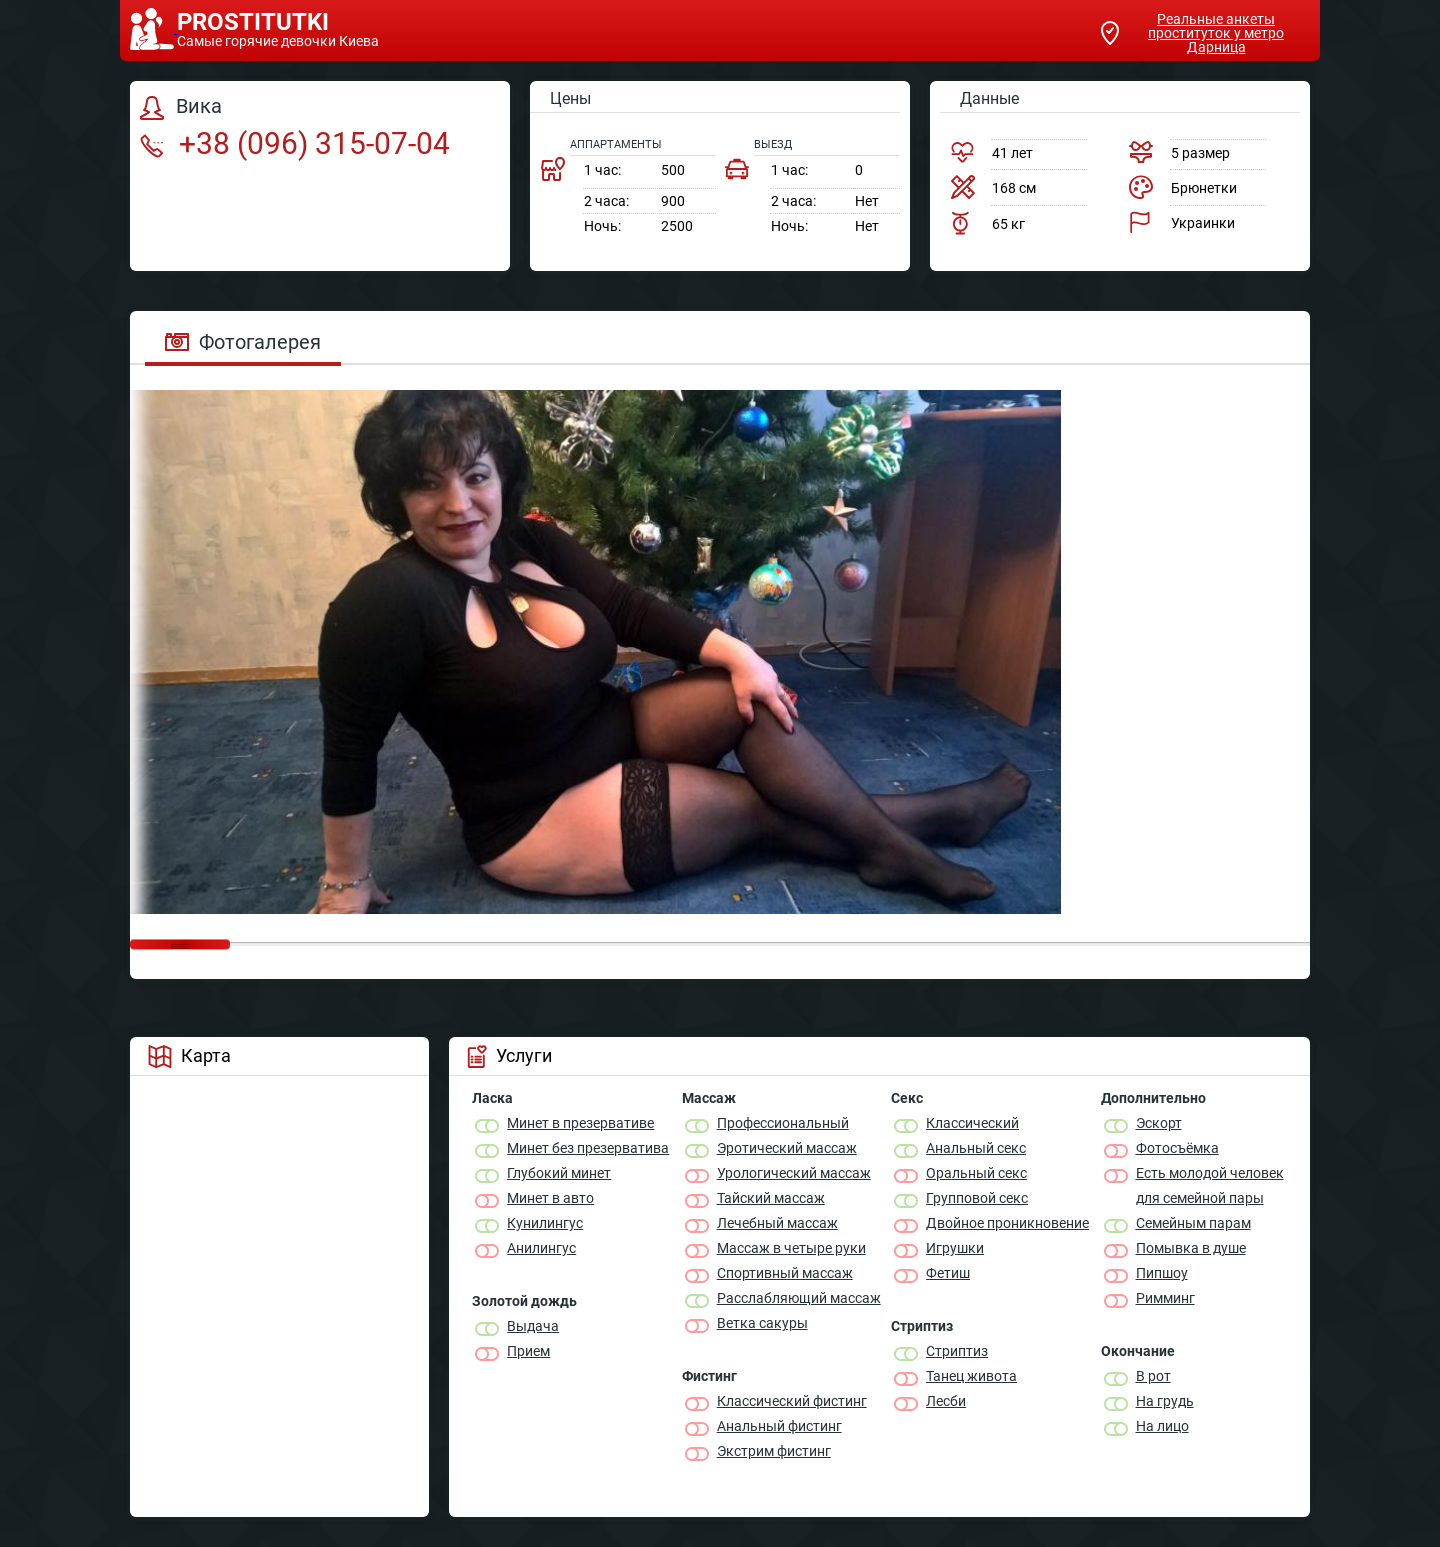 Image resolution: width=1440 pixels, height=1547 pixels. I want to click on +38 (096) 315-07-04, so click(295, 143).